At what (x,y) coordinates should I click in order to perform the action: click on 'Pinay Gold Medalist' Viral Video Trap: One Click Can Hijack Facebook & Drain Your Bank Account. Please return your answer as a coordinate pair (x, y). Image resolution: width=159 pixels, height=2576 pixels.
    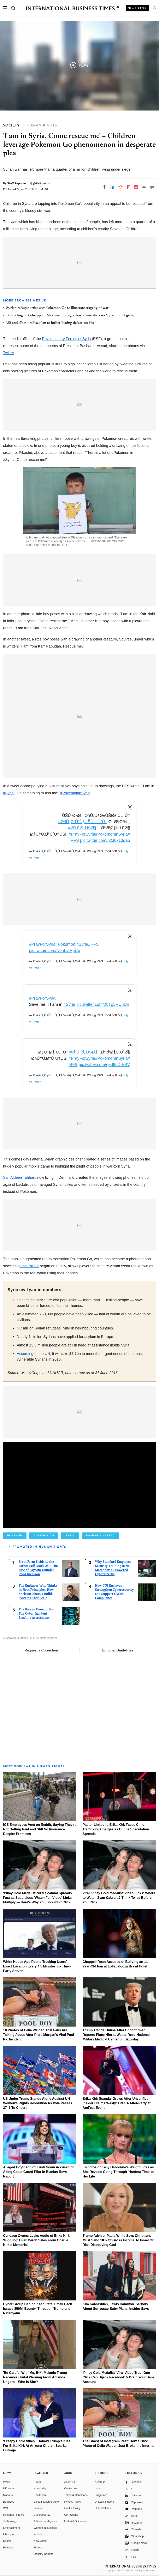
    Looking at the image, I should click on (119, 2377).